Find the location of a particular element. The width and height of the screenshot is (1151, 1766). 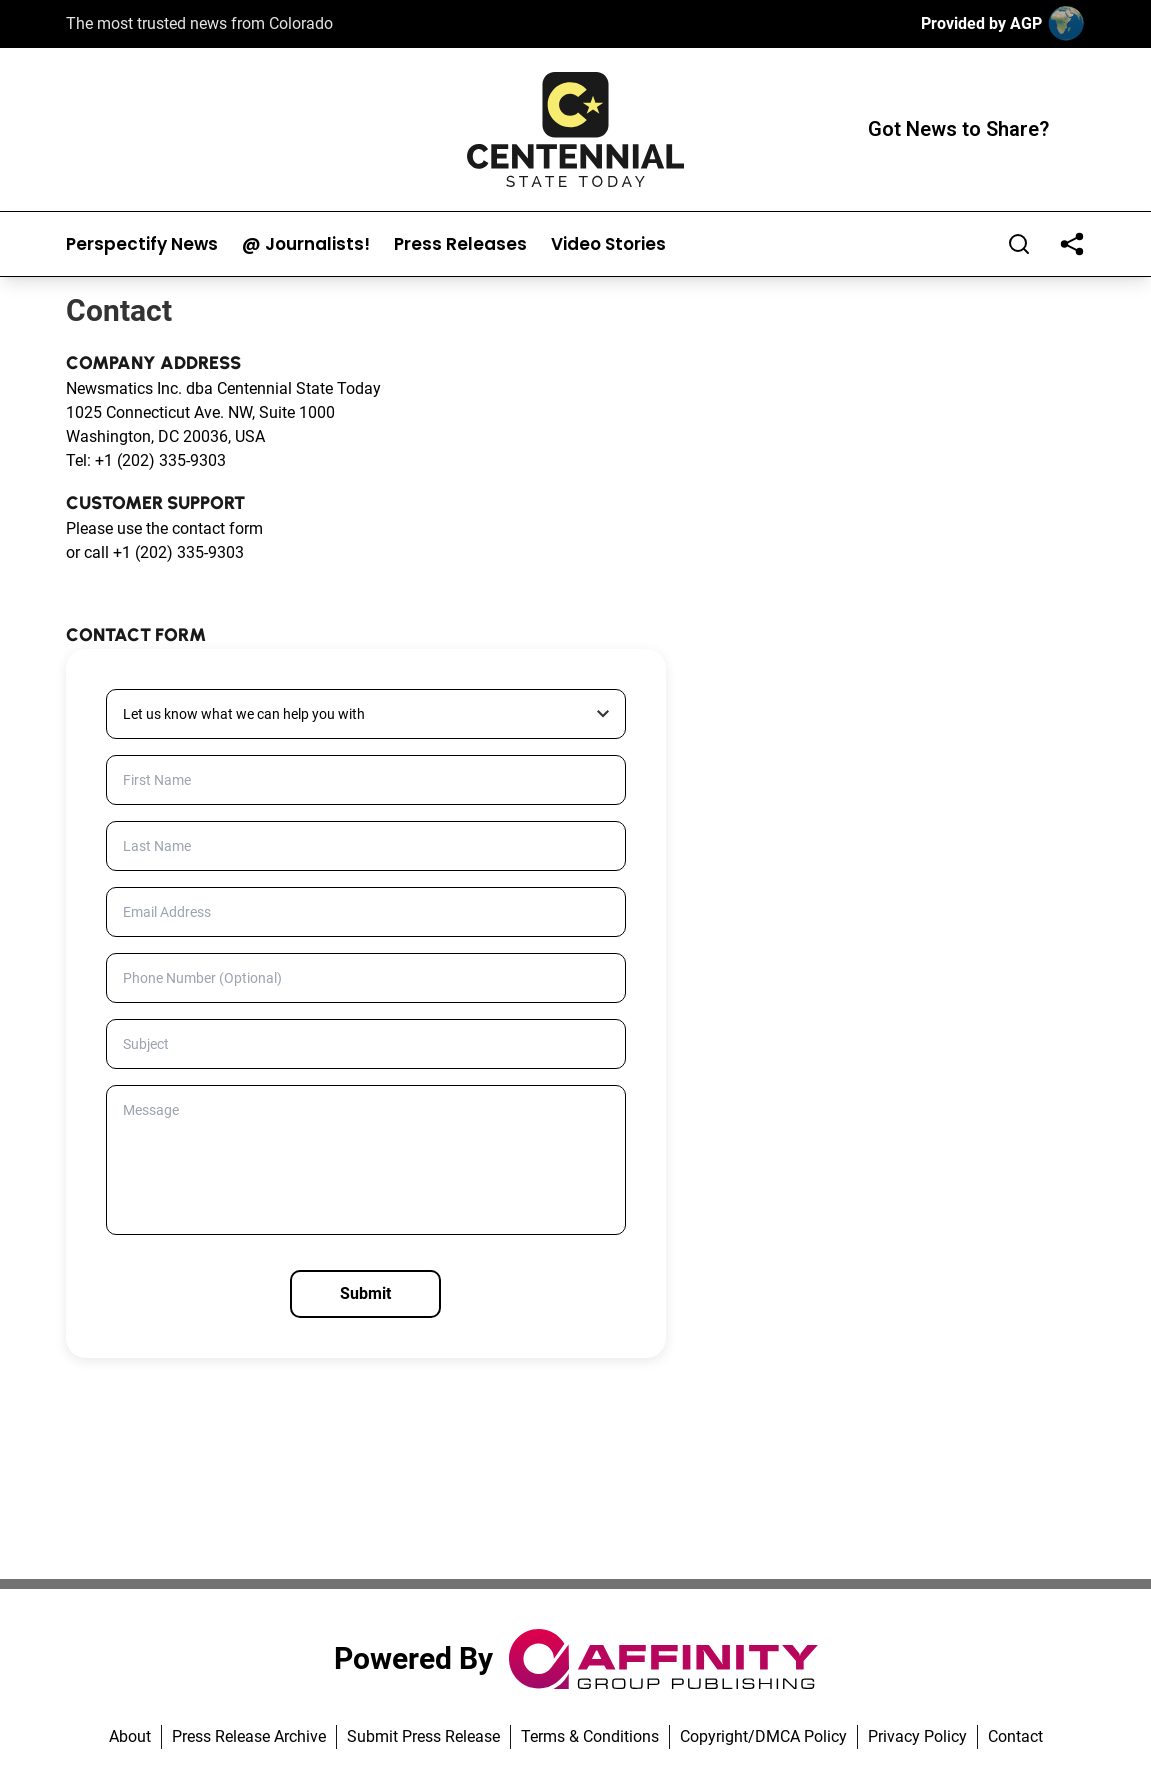

[Search] is located at coordinates (1019, 244).